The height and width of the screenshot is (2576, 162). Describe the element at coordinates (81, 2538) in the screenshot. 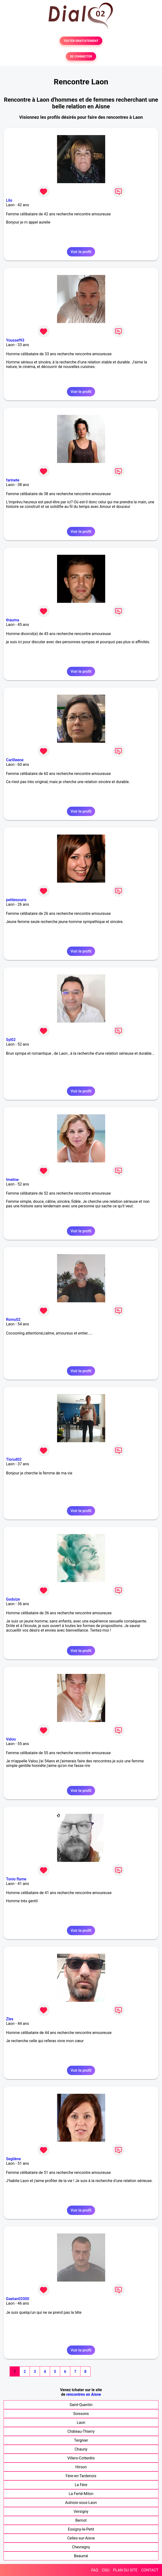

I see `Celles-sur-Aisne` at that location.